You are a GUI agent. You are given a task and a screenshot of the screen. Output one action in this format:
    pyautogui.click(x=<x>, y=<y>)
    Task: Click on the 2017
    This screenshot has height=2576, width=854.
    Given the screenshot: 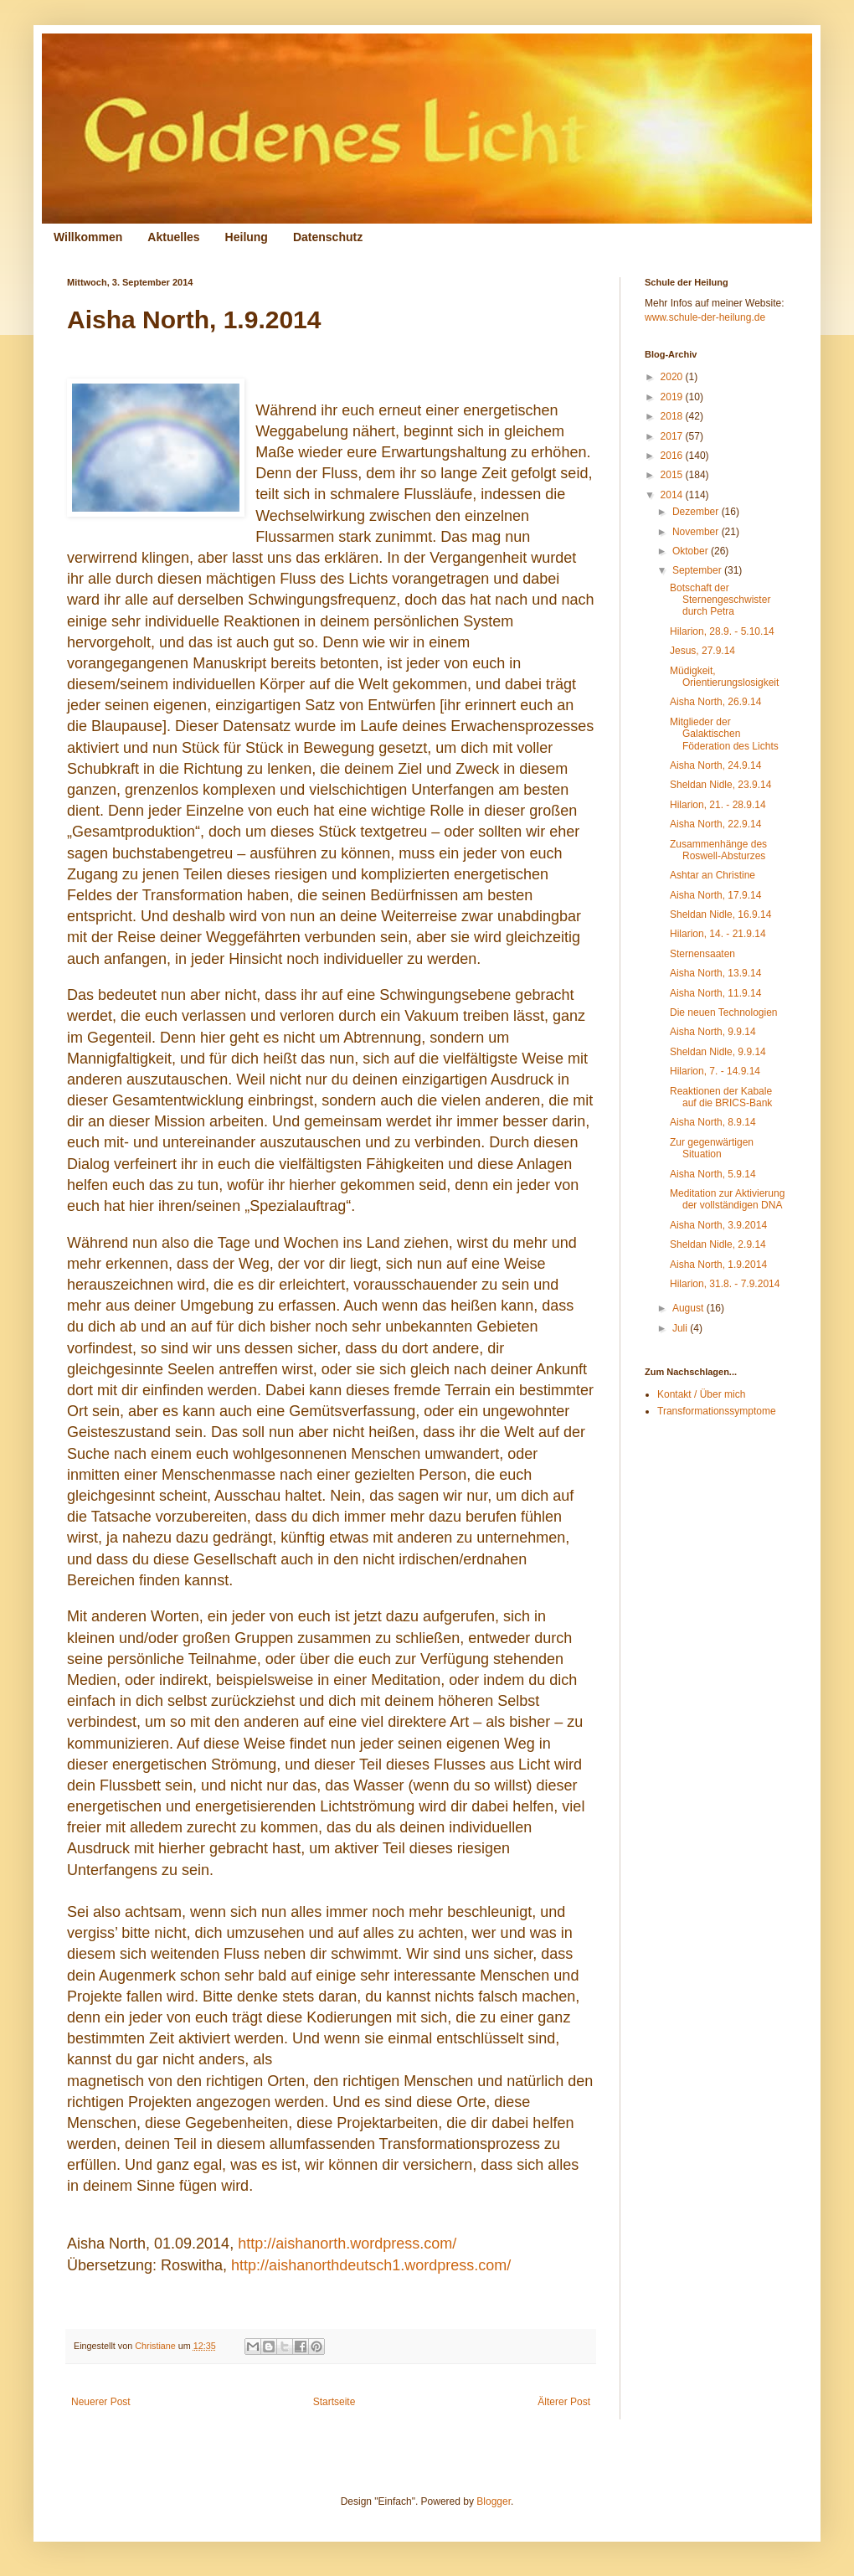 What is the action you would take?
    pyautogui.click(x=673, y=436)
    